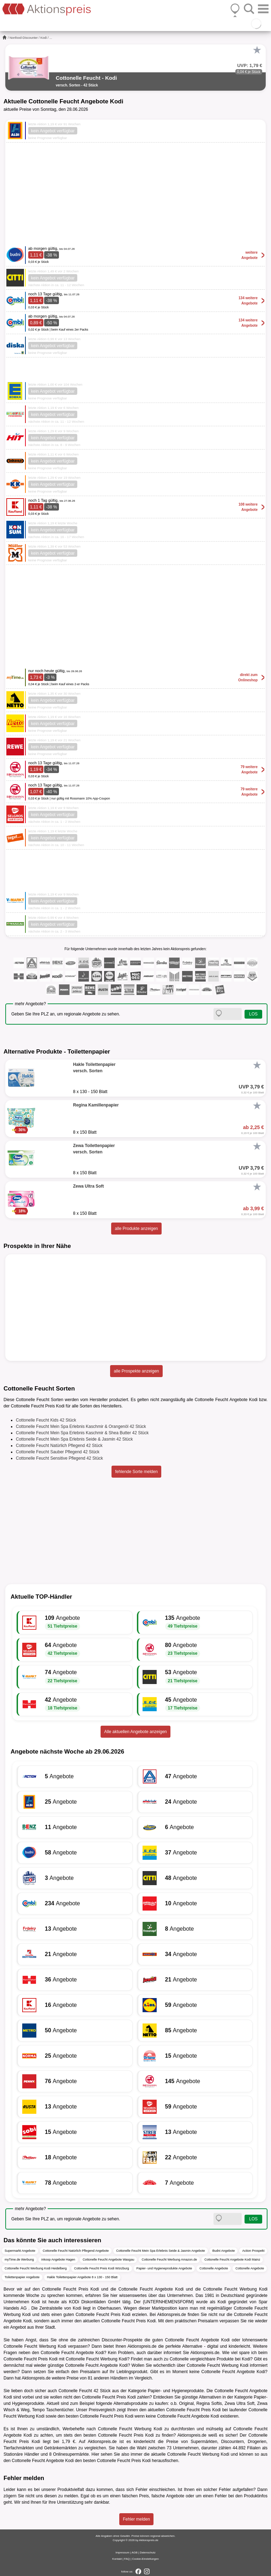 Image resolution: width=271 pixels, height=2576 pixels. I want to click on Datenschutz, so click(147, 2552).